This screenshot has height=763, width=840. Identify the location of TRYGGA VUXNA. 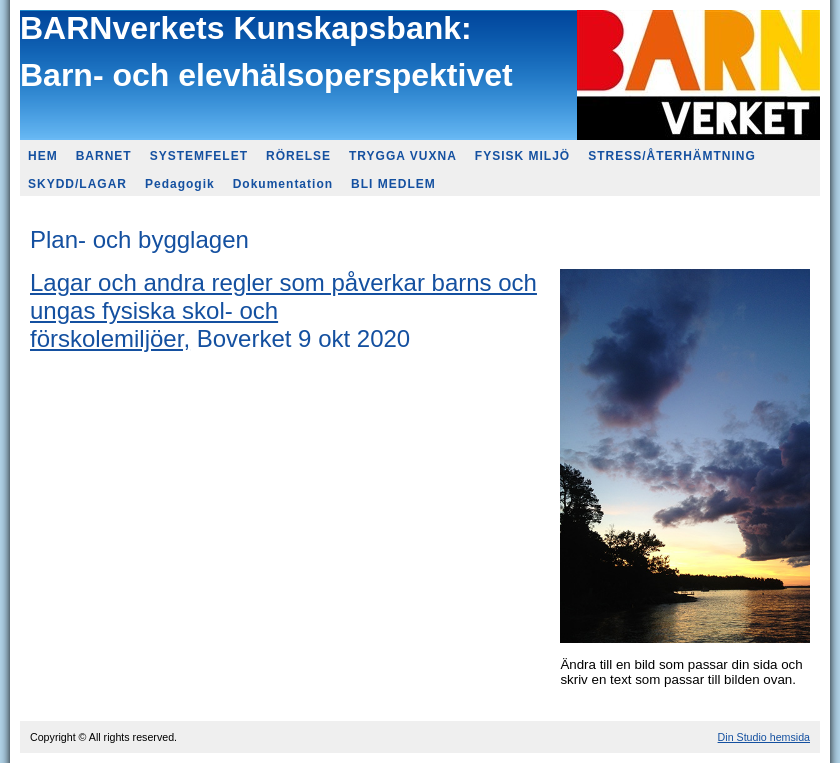
(403, 156).